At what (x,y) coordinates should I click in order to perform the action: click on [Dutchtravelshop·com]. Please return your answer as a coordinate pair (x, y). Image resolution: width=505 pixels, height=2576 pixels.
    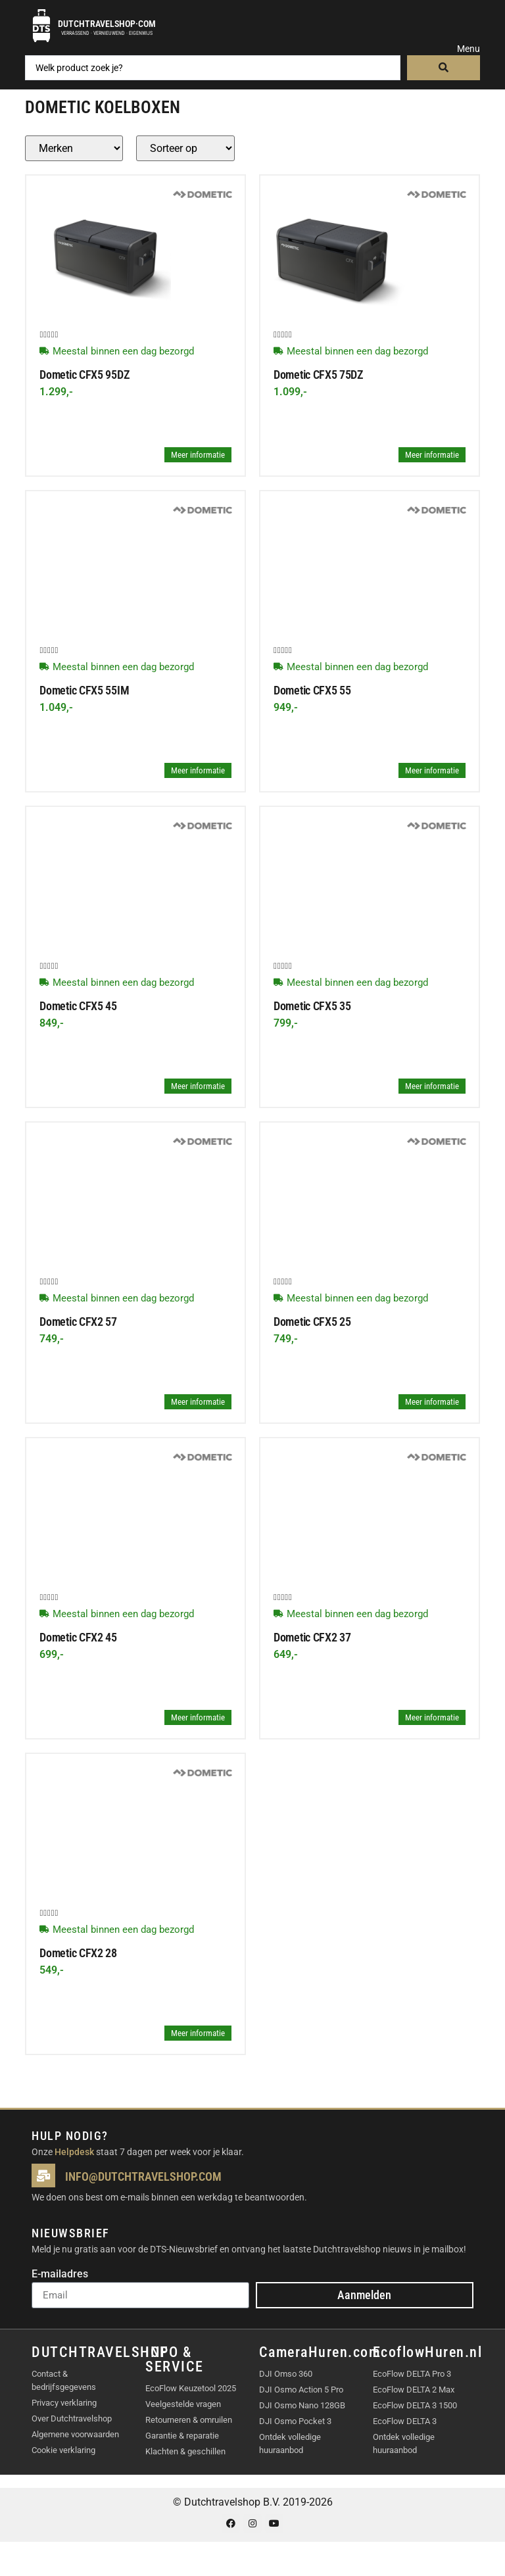
    Looking at the image, I should click on (41, 25).